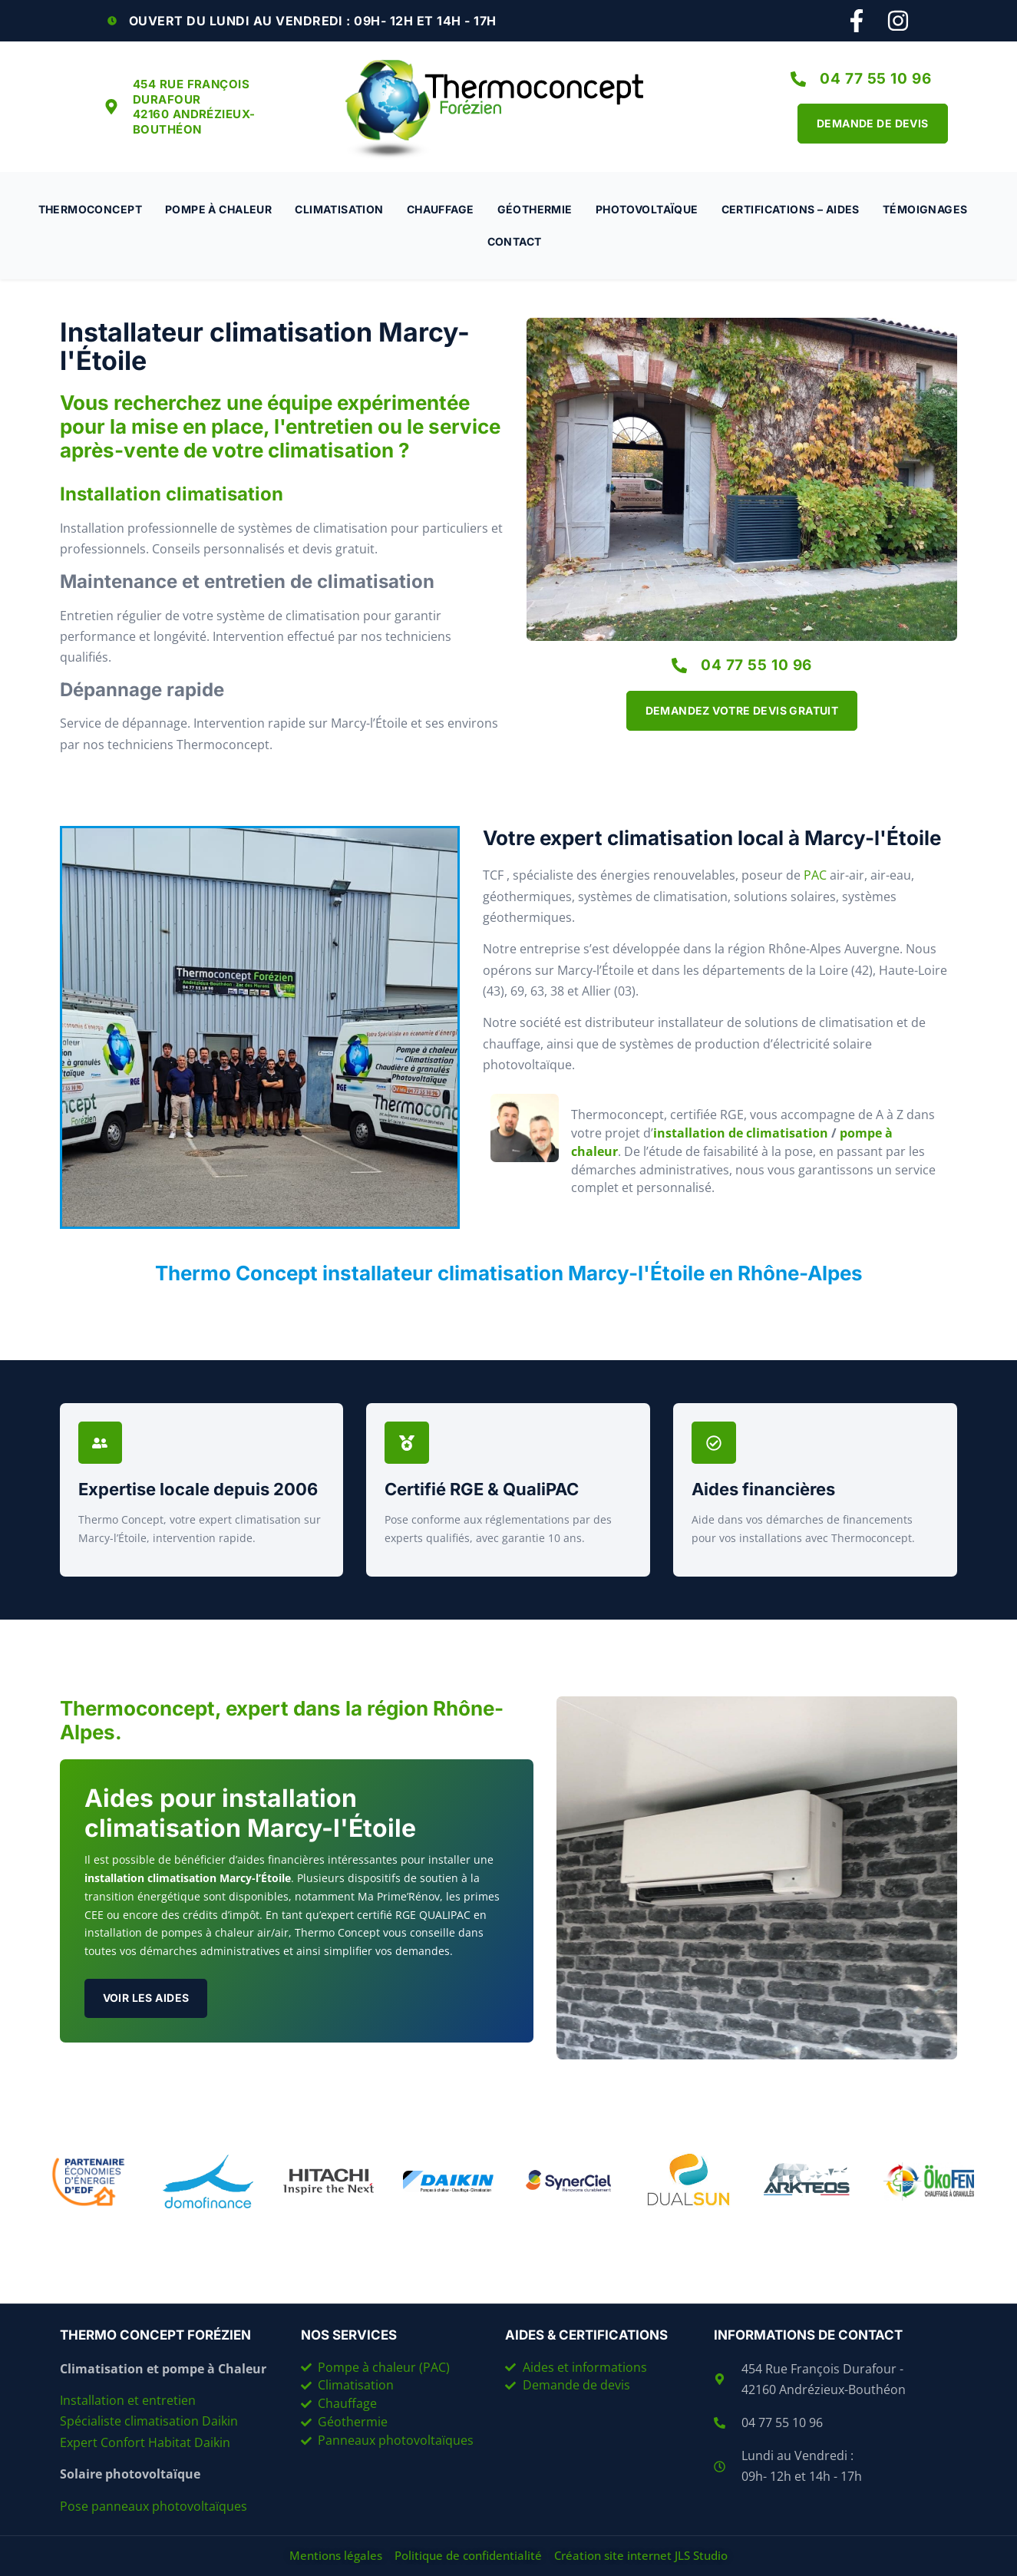 Image resolution: width=1017 pixels, height=2576 pixels. What do you see at coordinates (145, 2442) in the screenshot?
I see `Expert Confort Habitat Daikin` at bounding box center [145, 2442].